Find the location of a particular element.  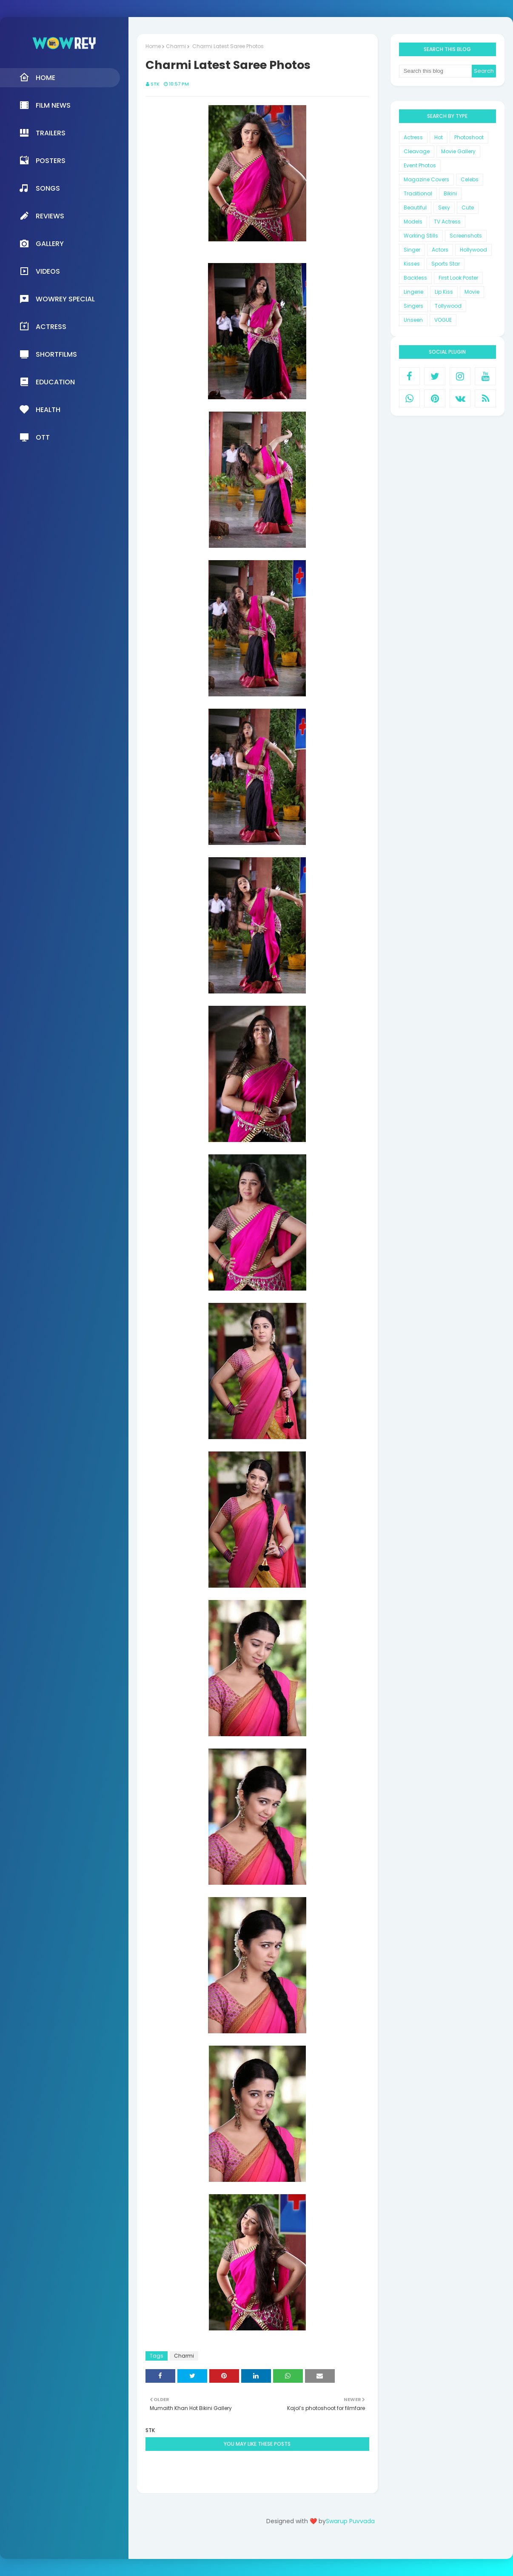

STK is located at coordinates (155, 83).